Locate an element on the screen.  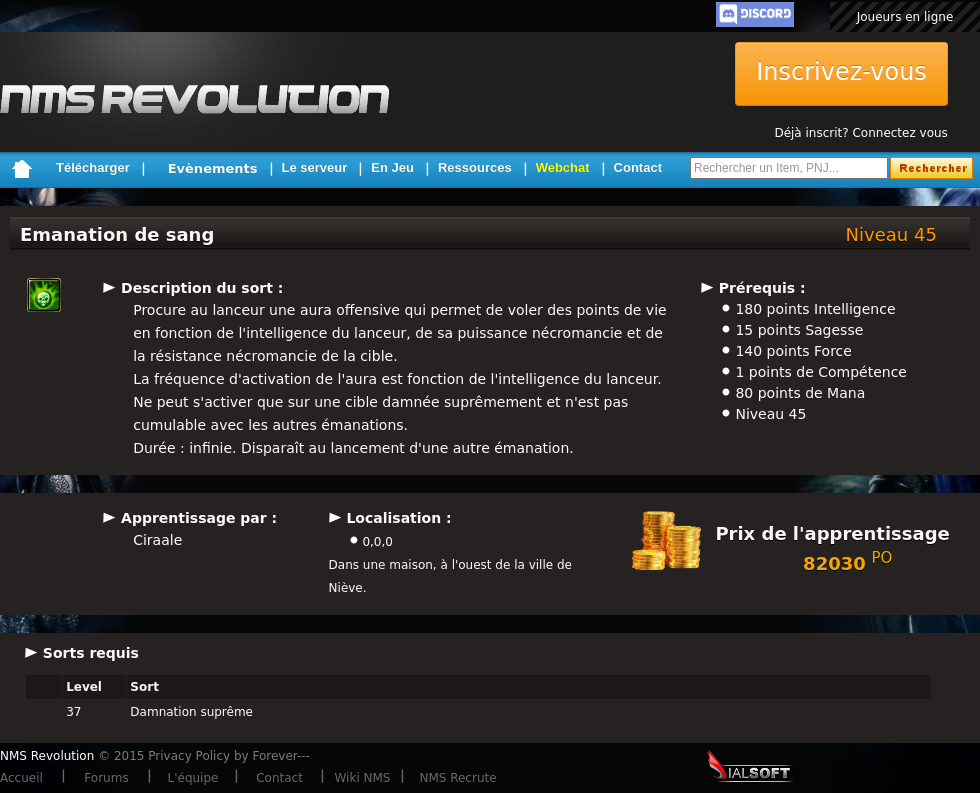
En Jeu is located at coordinates (392, 167).